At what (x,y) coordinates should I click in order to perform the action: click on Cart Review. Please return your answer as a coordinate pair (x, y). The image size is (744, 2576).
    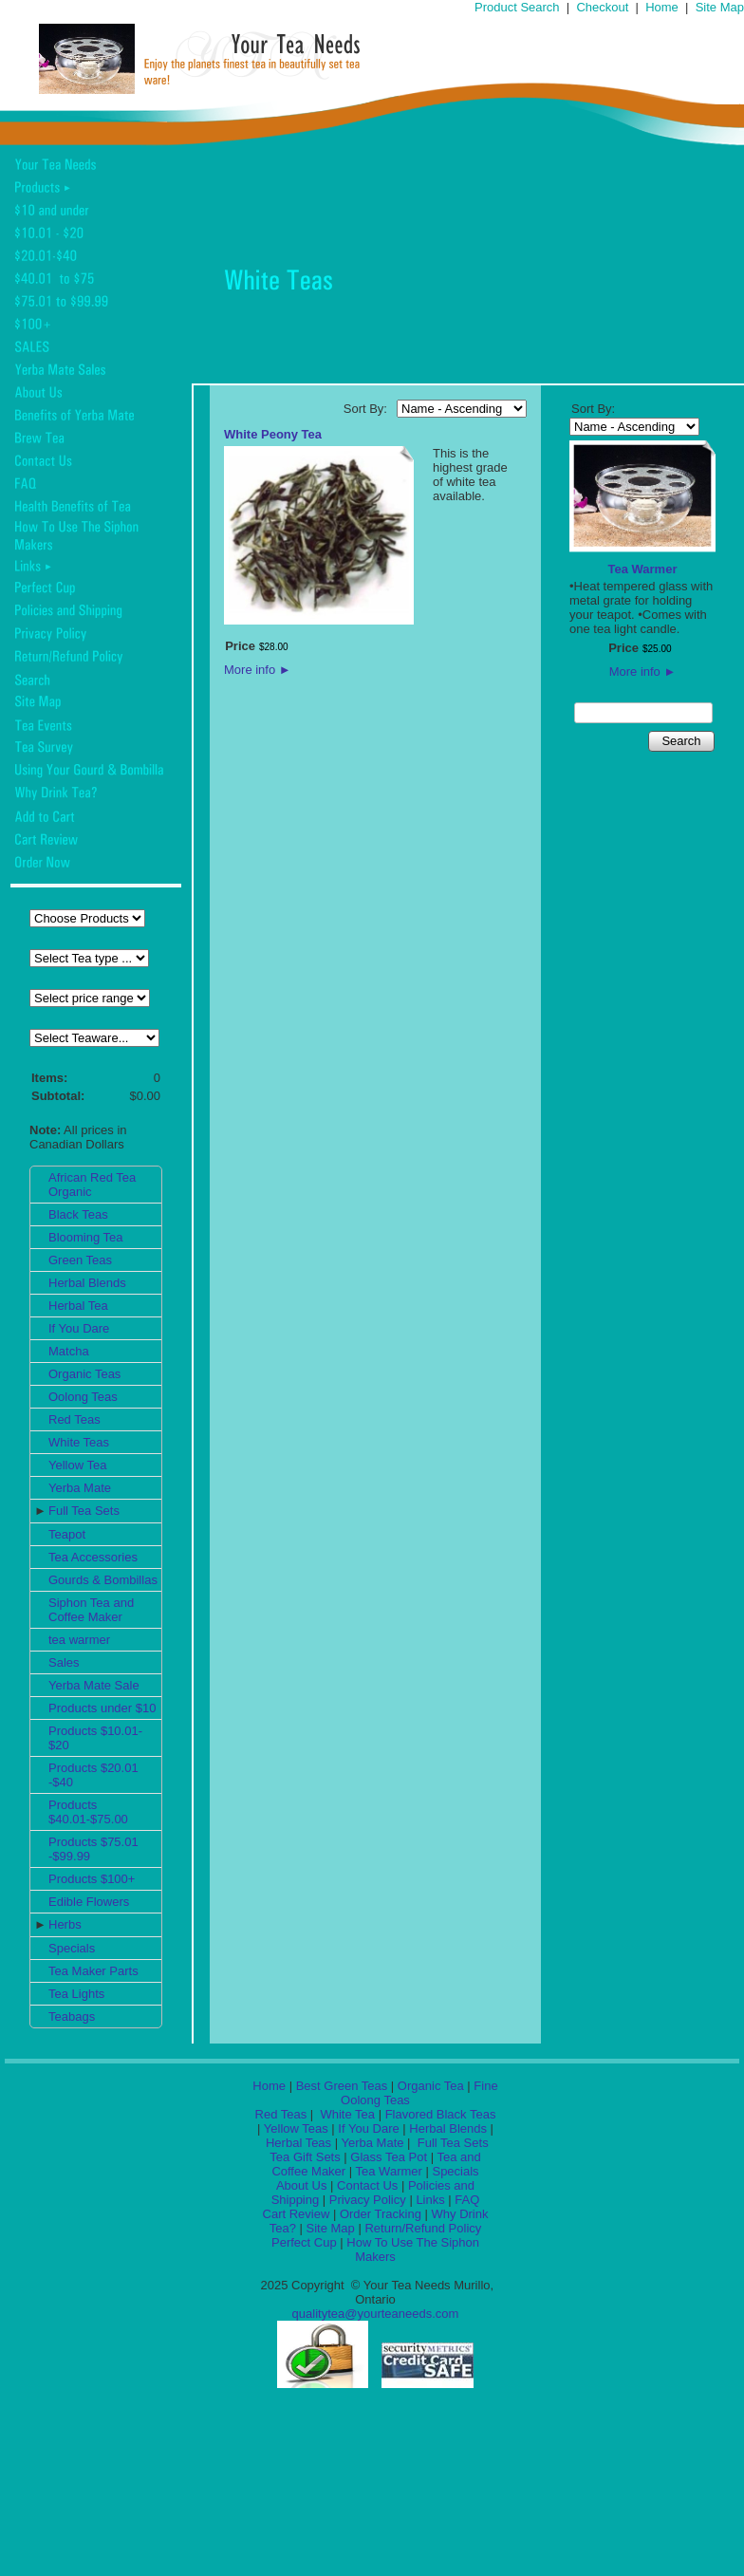
    Looking at the image, I should click on (296, 2214).